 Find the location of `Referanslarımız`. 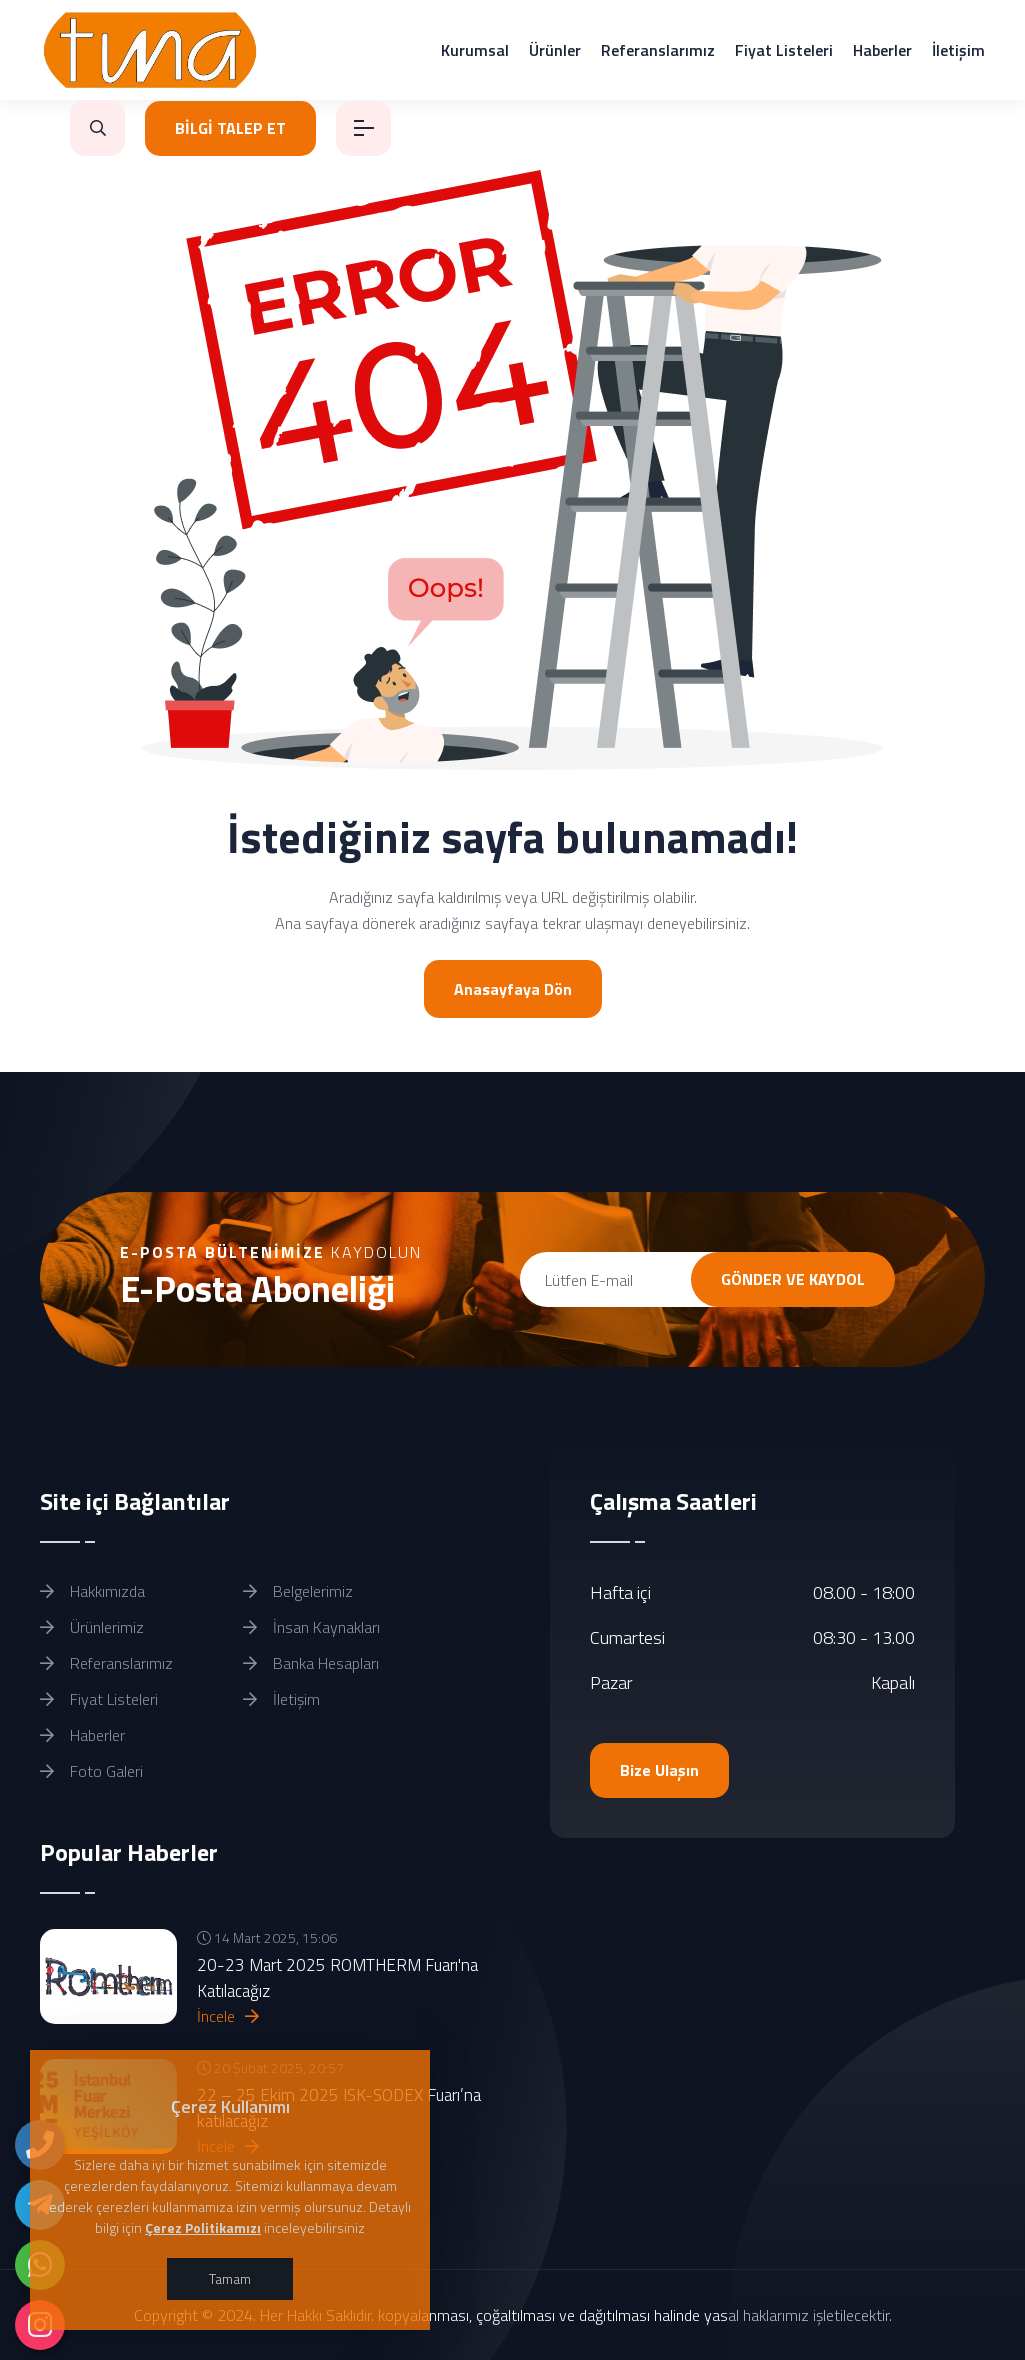

Referanslarımız is located at coordinates (658, 50).